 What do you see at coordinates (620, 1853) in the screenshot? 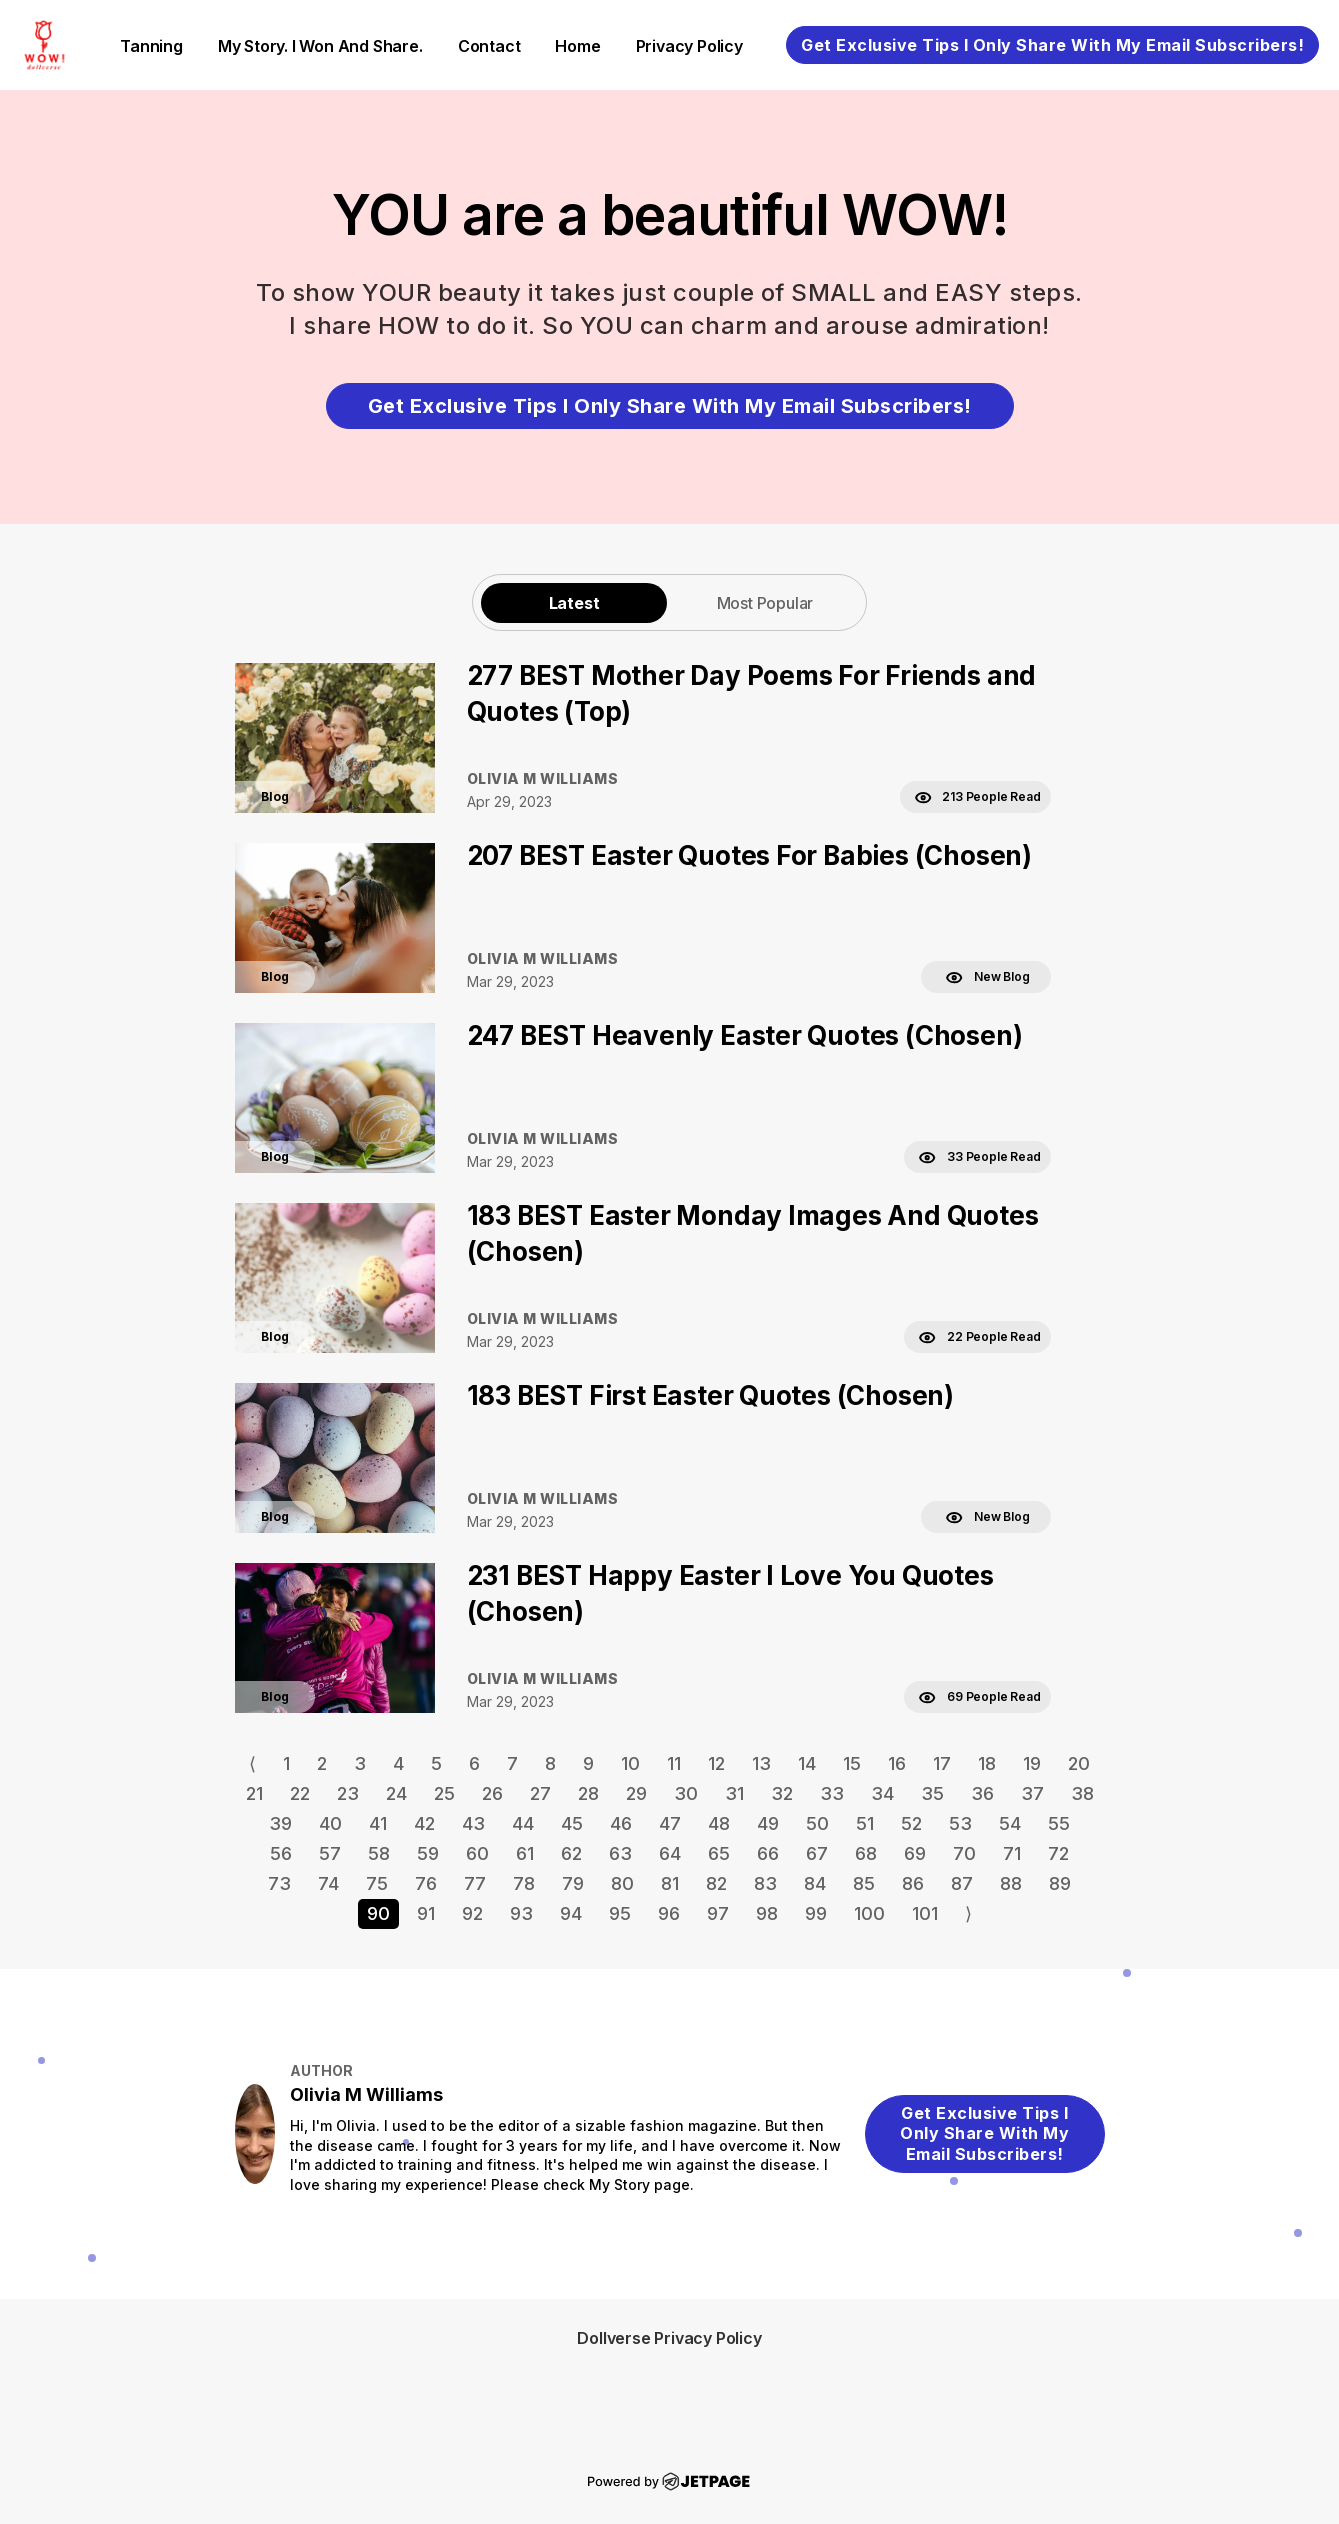
I see `63` at bounding box center [620, 1853].